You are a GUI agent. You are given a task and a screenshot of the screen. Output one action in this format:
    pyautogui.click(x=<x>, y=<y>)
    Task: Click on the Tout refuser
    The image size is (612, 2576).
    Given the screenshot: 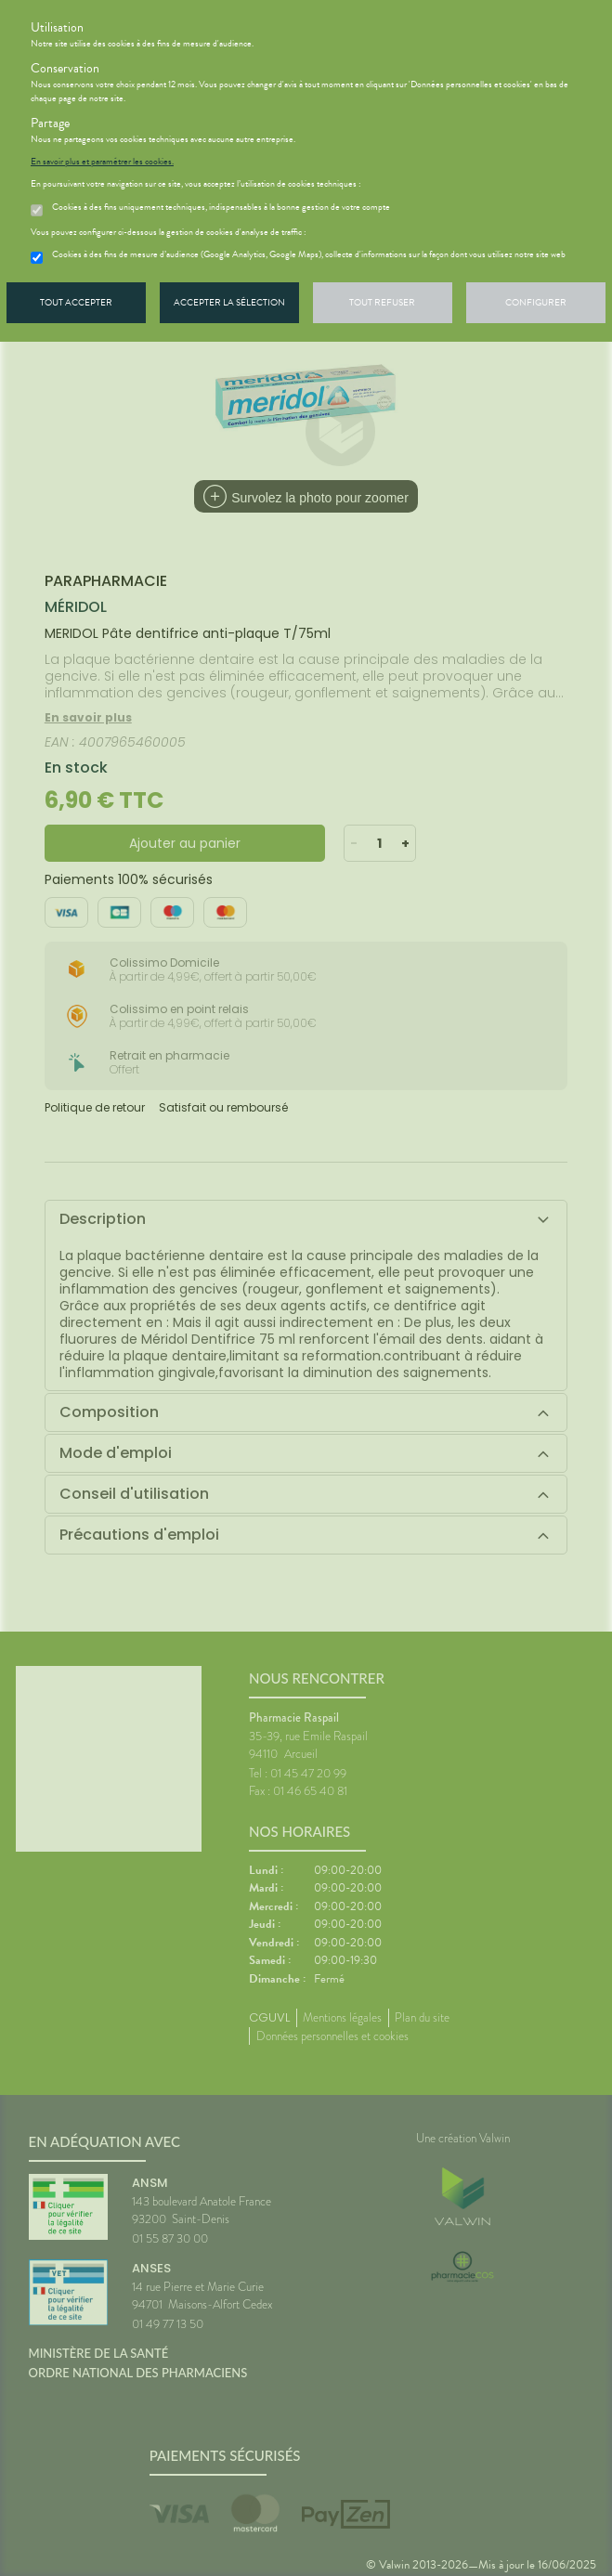 What is the action you would take?
    pyautogui.click(x=382, y=302)
    